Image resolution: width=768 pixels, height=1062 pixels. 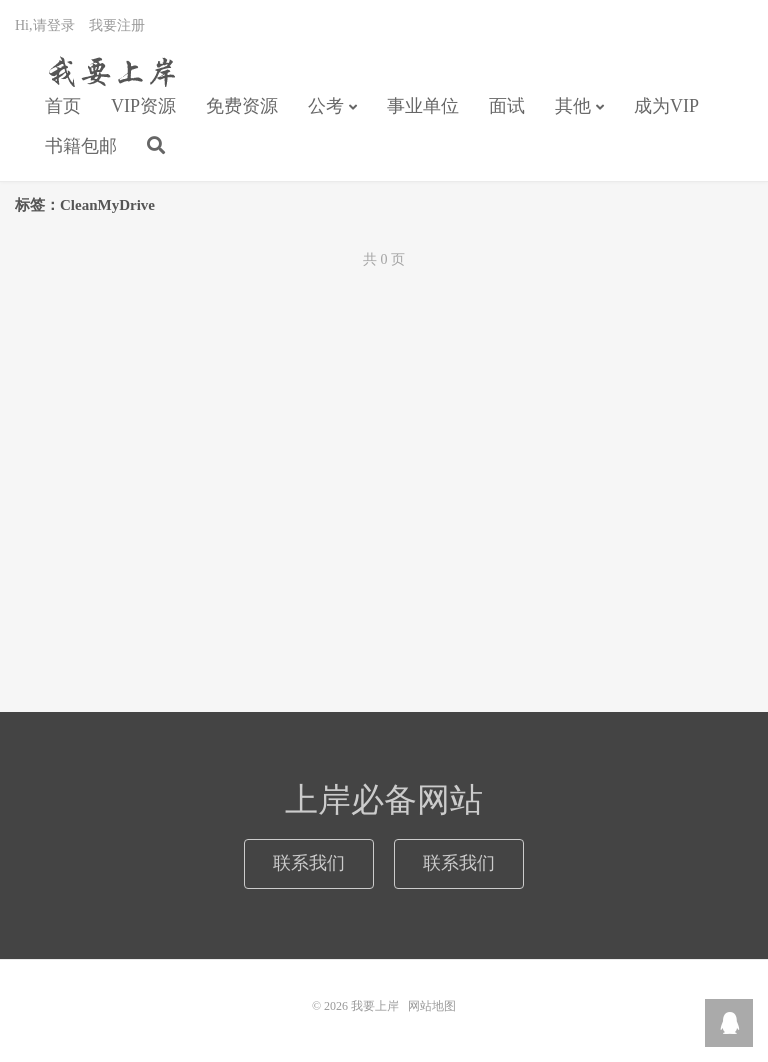 What do you see at coordinates (309, 863) in the screenshot?
I see `联系我们` at bounding box center [309, 863].